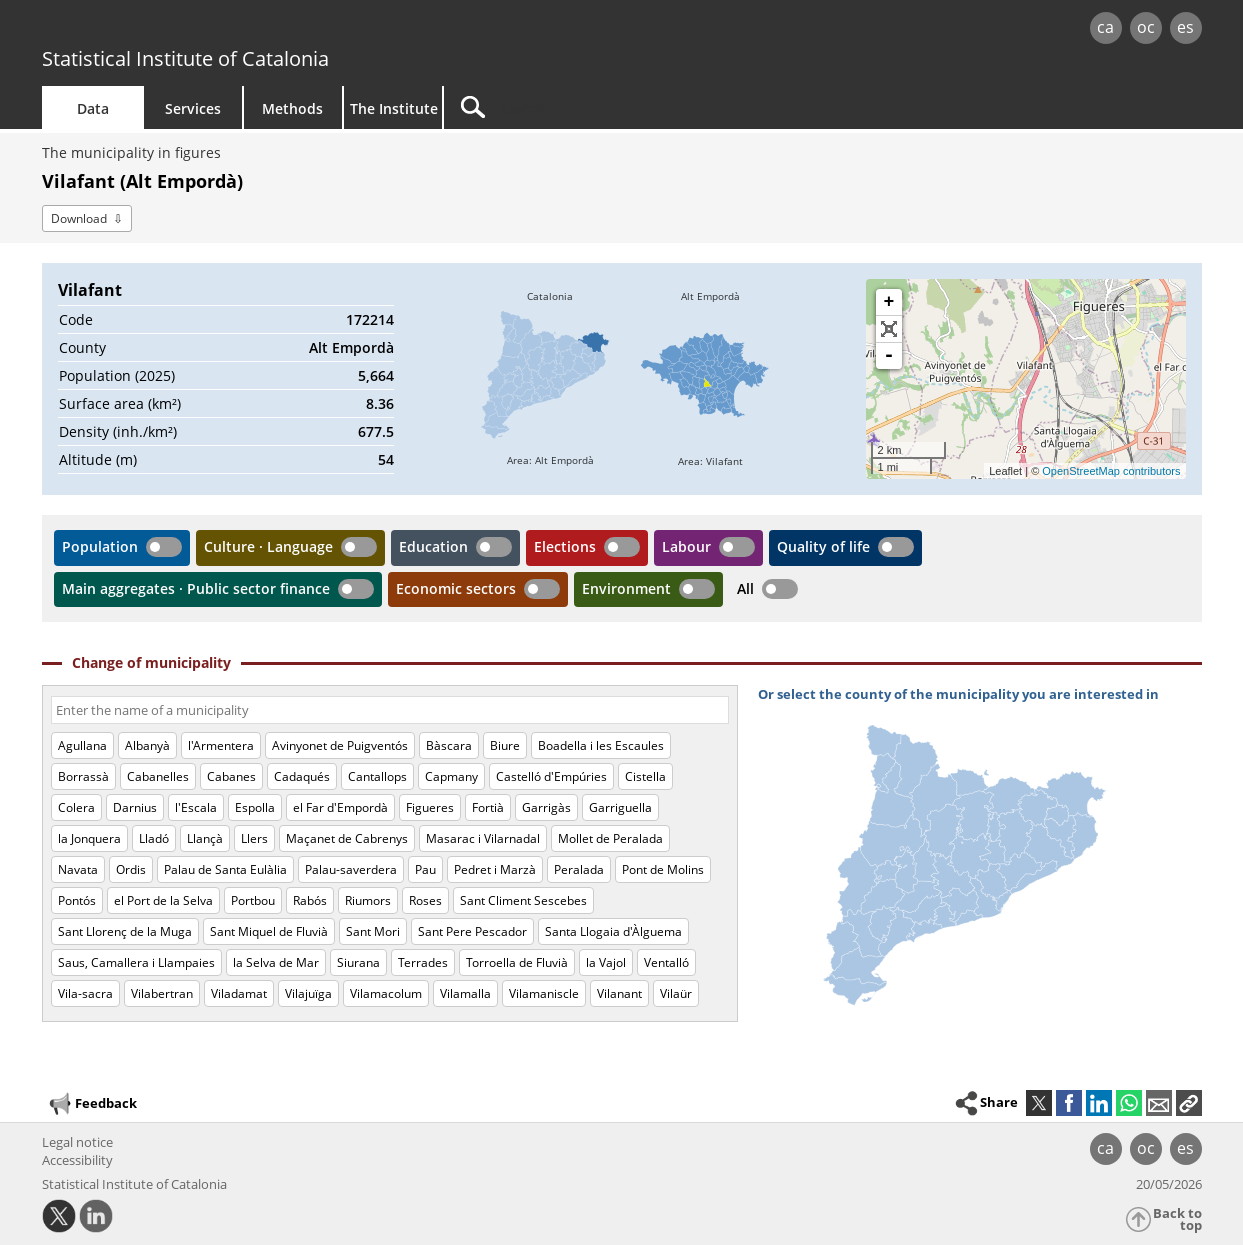 The image size is (1243, 1245). Describe the element at coordinates (239, 993) in the screenshot. I see `Viladamat` at that location.